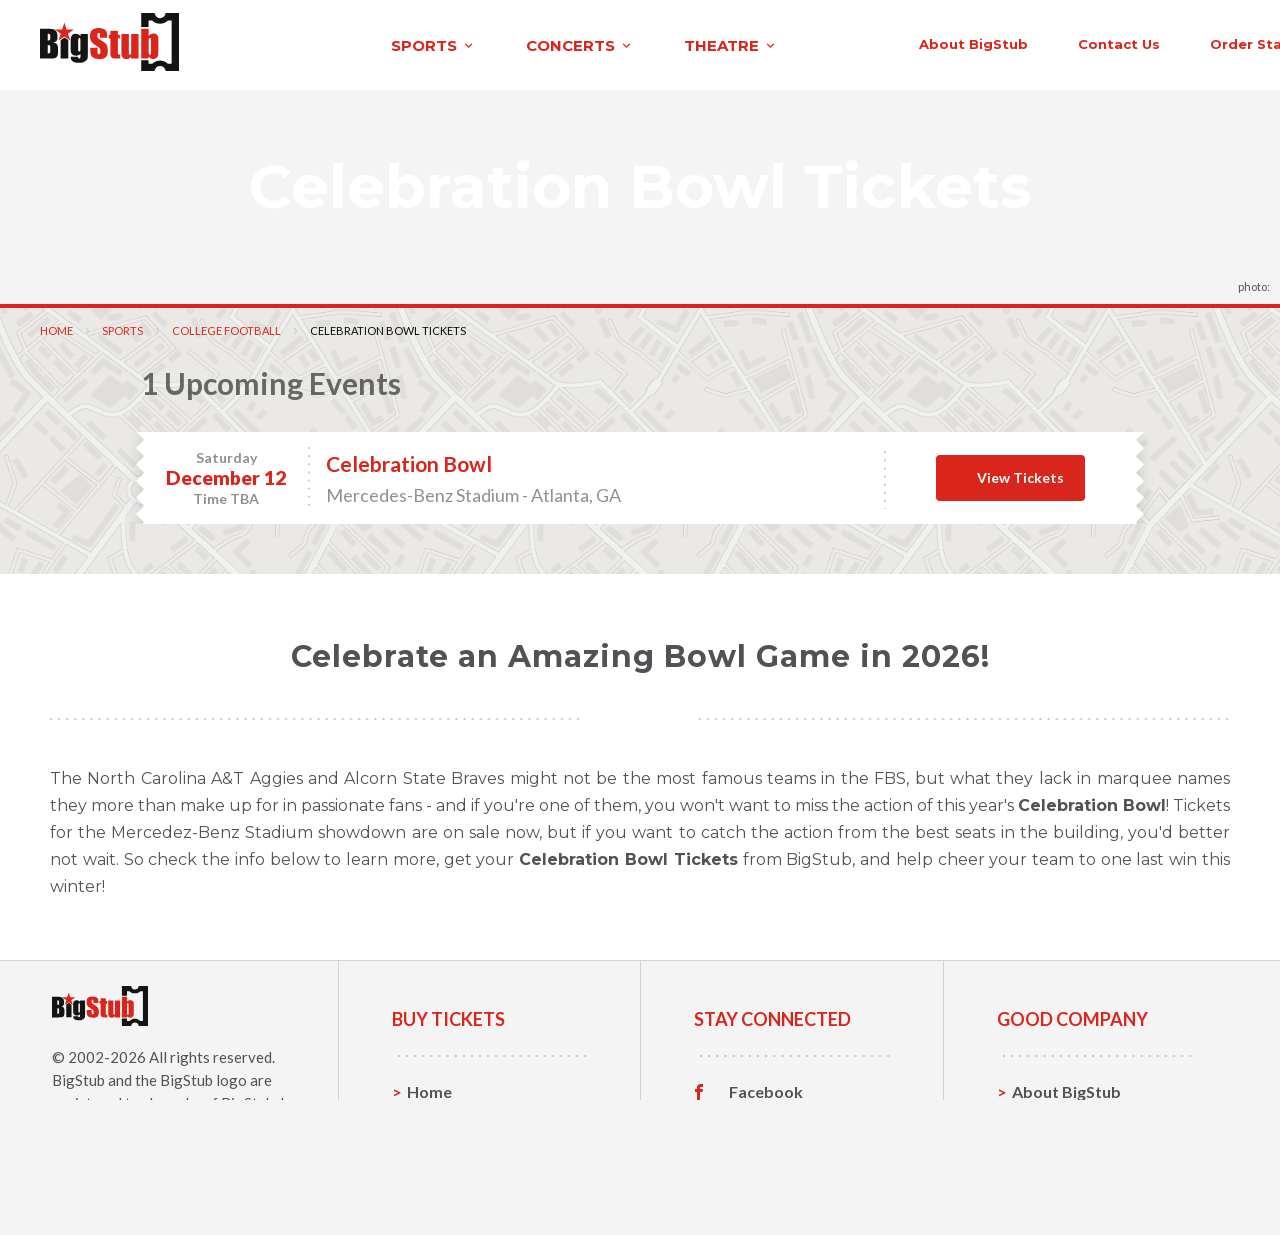 Image resolution: width=1280 pixels, height=1235 pixels. I want to click on Instagram, so click(767, 1151).